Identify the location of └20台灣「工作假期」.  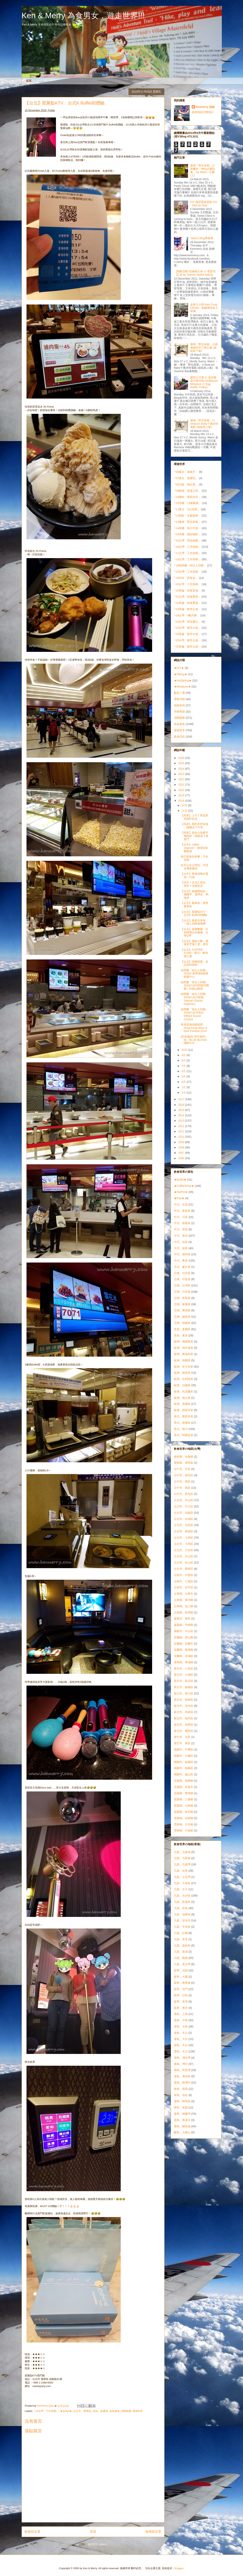
(187, 584).